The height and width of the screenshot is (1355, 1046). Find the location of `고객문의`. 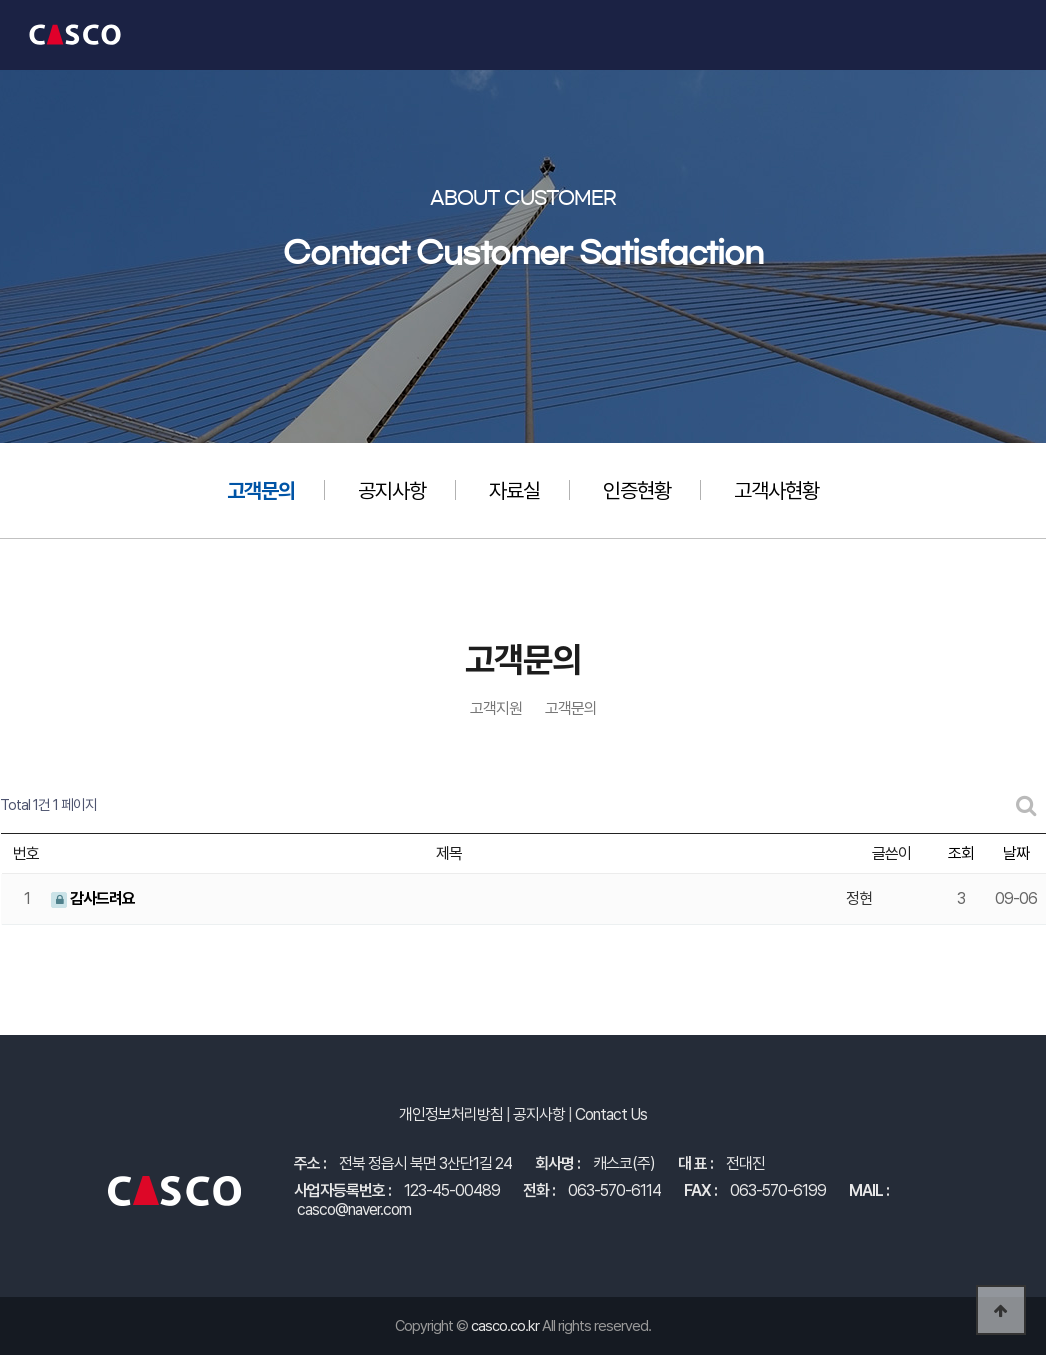

고객문의 is located at coordinates (261, 490).